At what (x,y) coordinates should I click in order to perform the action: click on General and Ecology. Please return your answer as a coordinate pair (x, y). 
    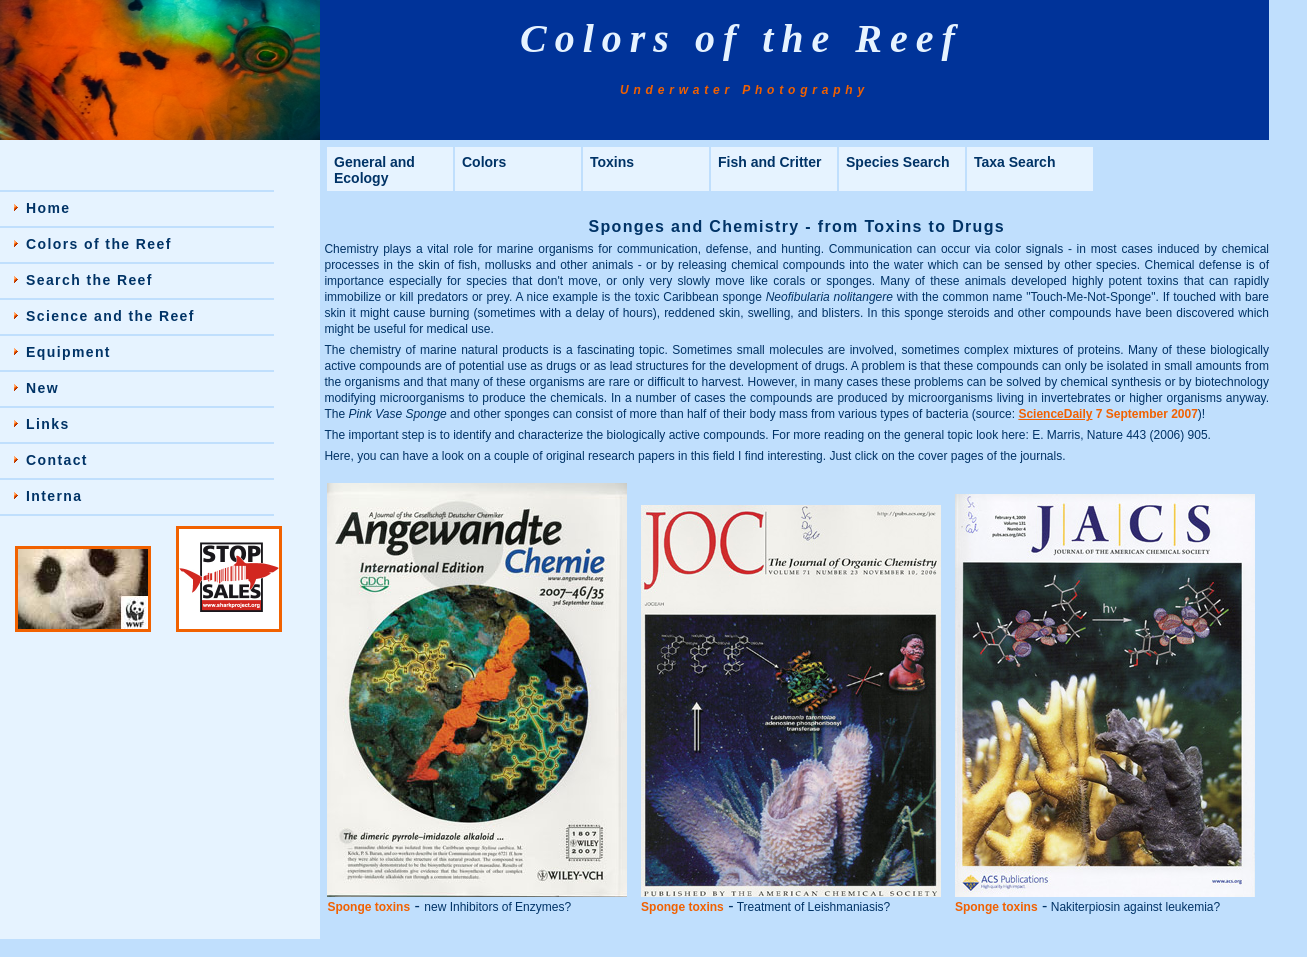
    Looking at the image, I should click on (374, 170).